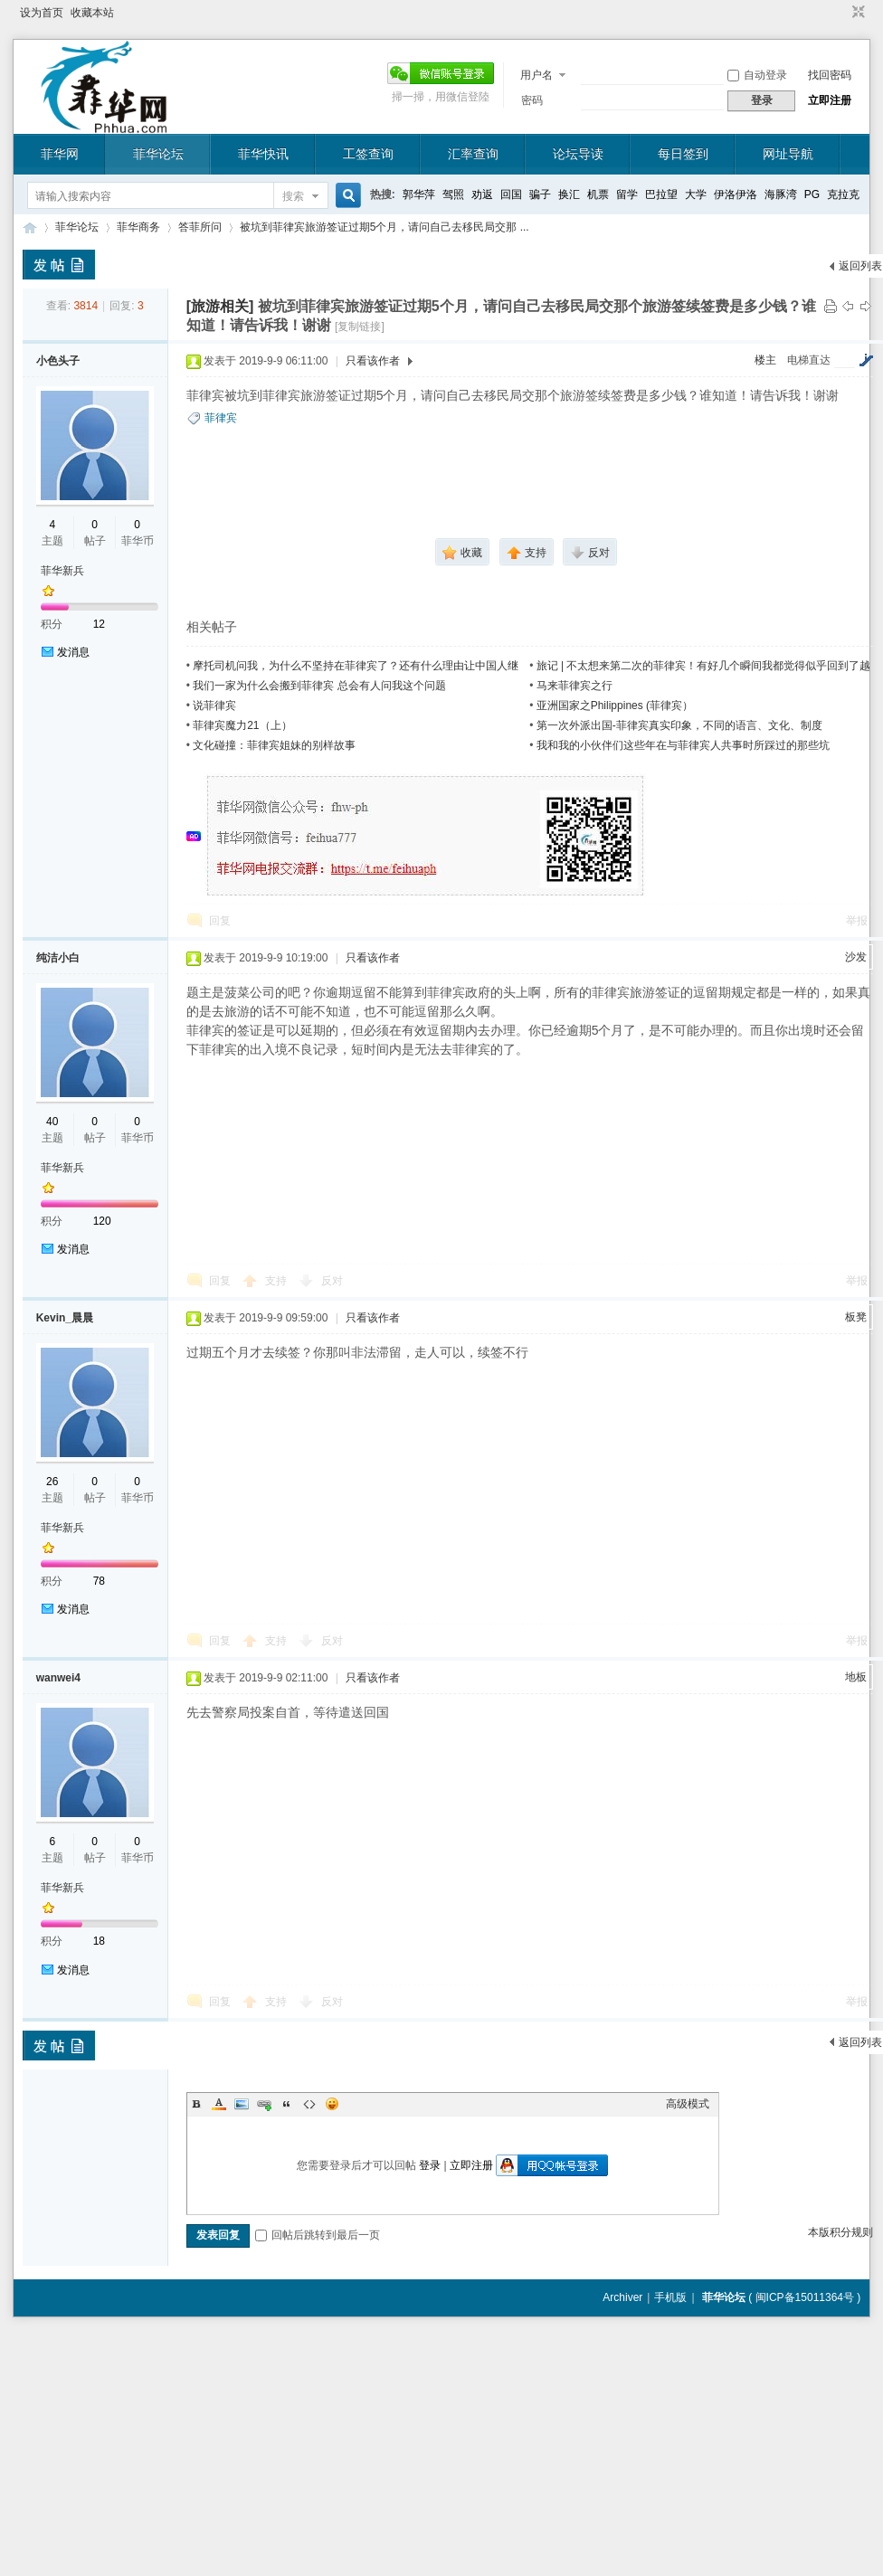 This screenshot has height=2576, width=883. What do you see at coordinates (317, 2235) in the screenshot?
I see `回帖后跳转到最后一页` at bounding box center [317, 2235].